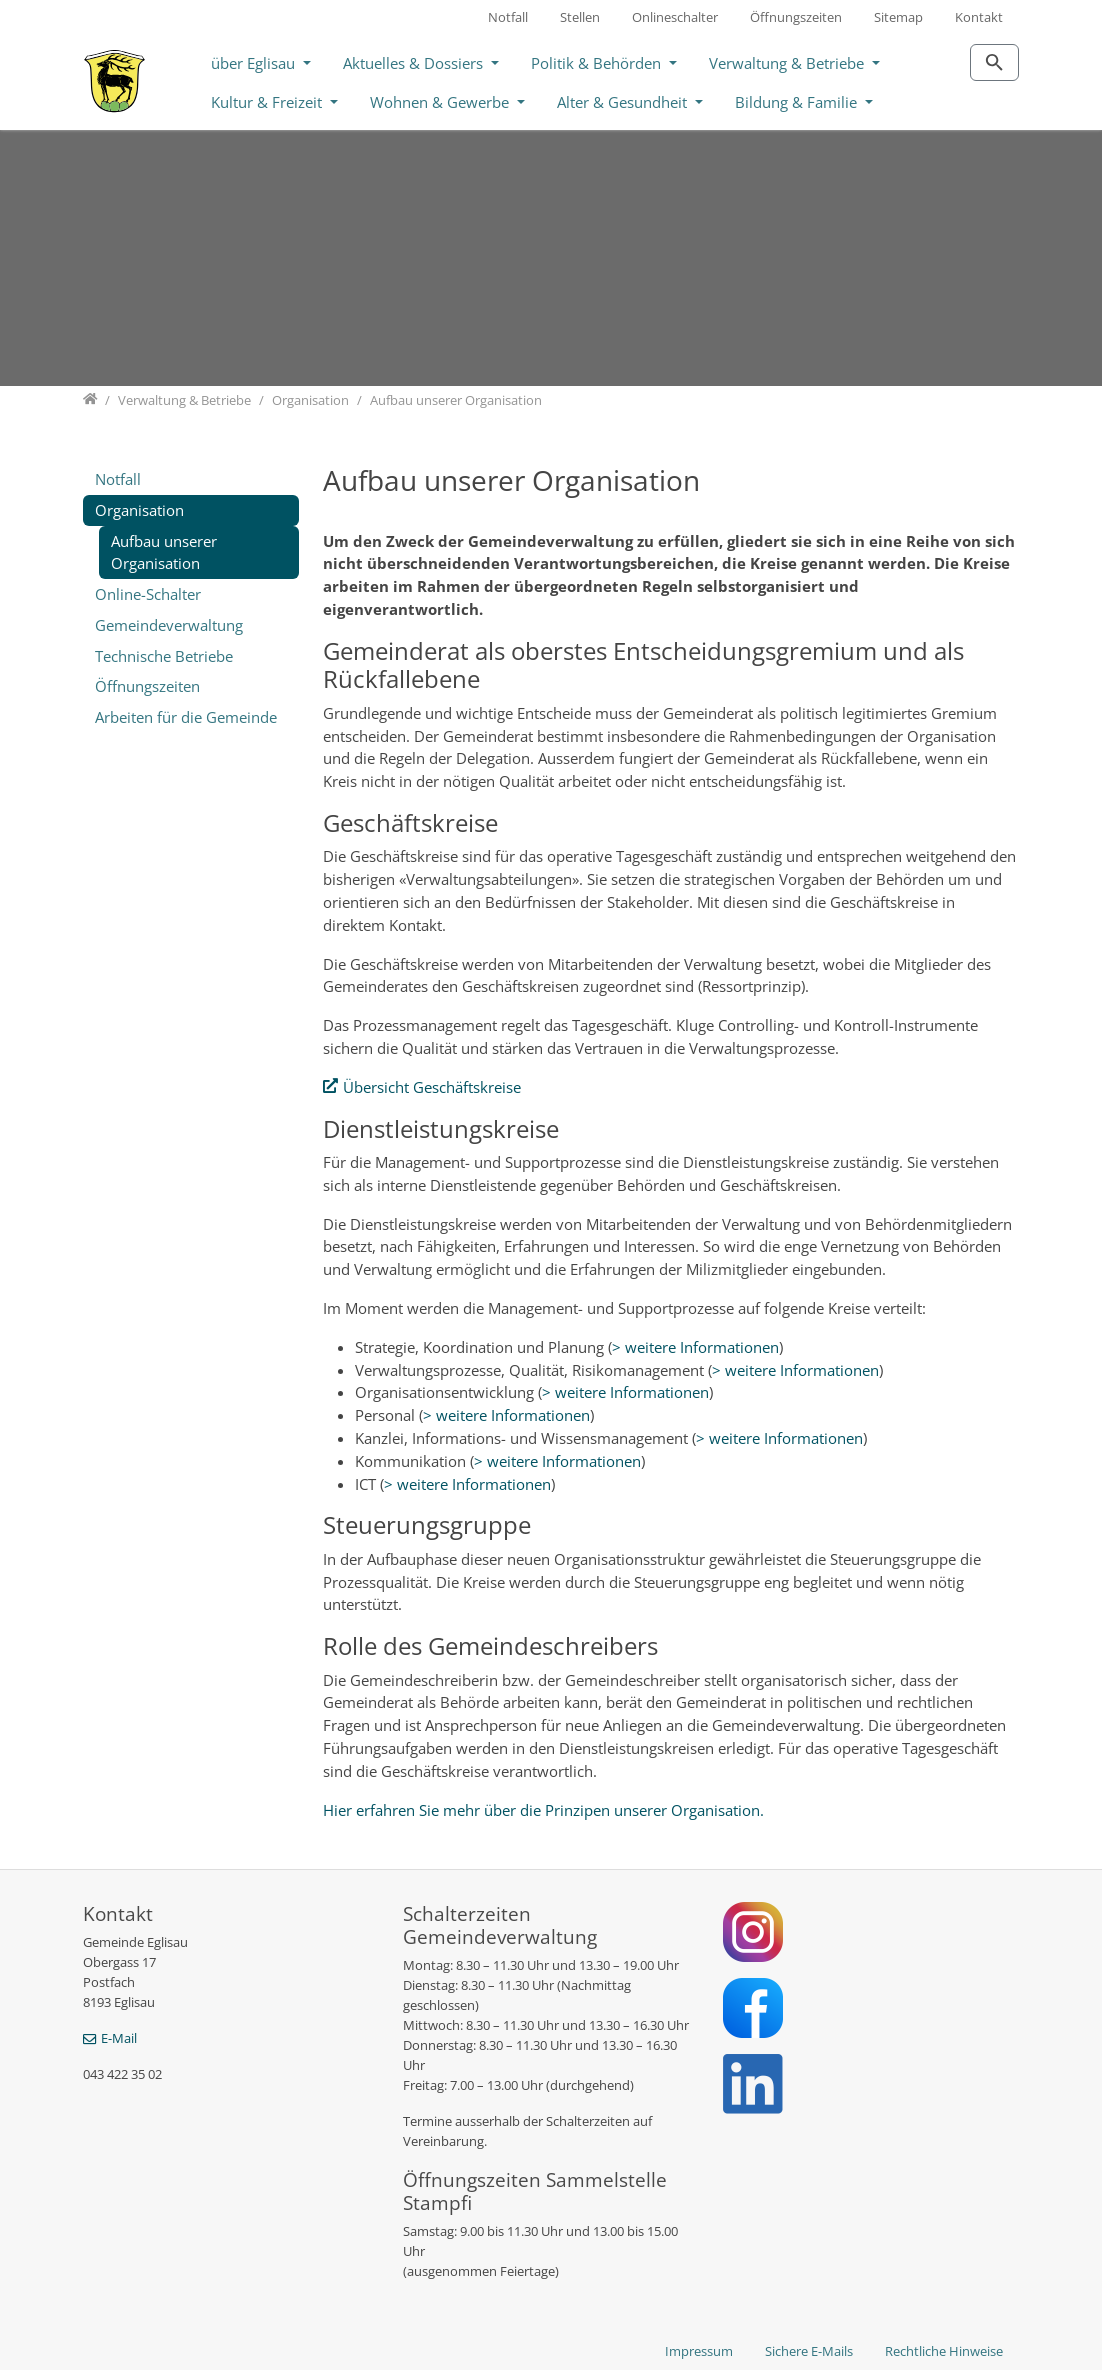  Describe the element at coordinates (508, 17) in the screenshot. I see `Notfall` at that location.